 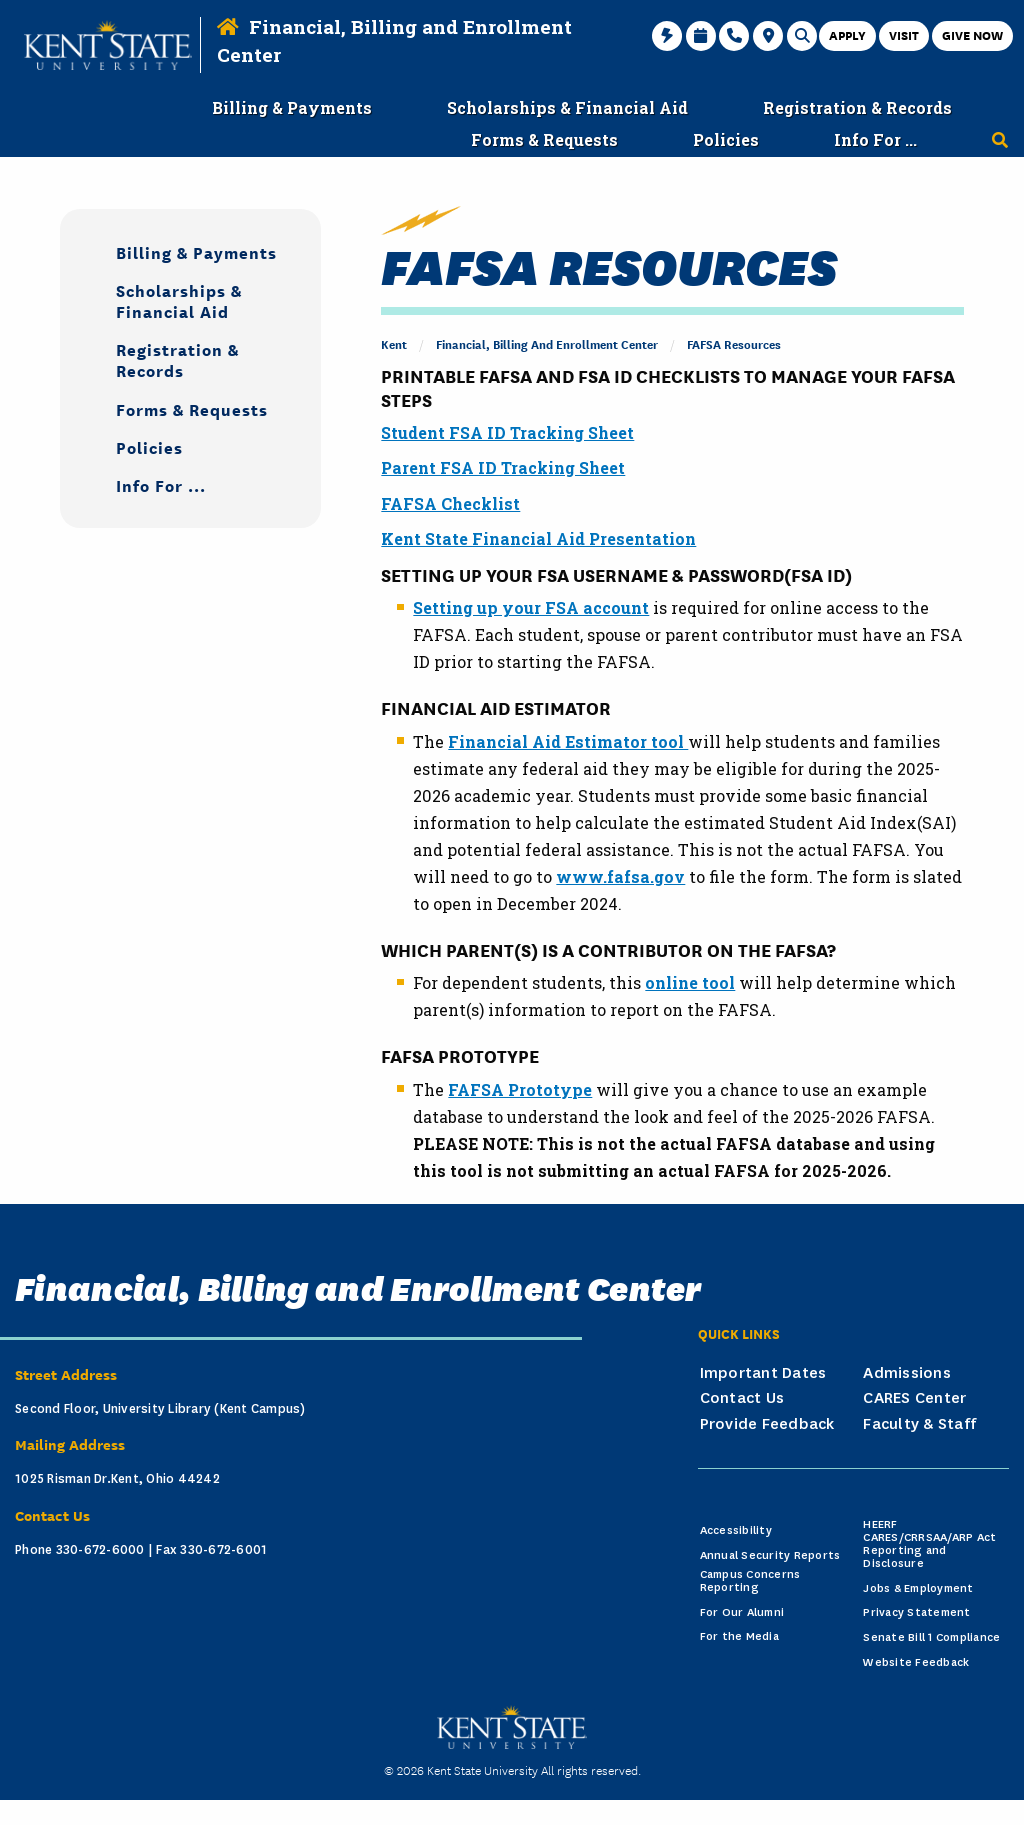 I want to click on Info For ..., so click(x=161, y=484).